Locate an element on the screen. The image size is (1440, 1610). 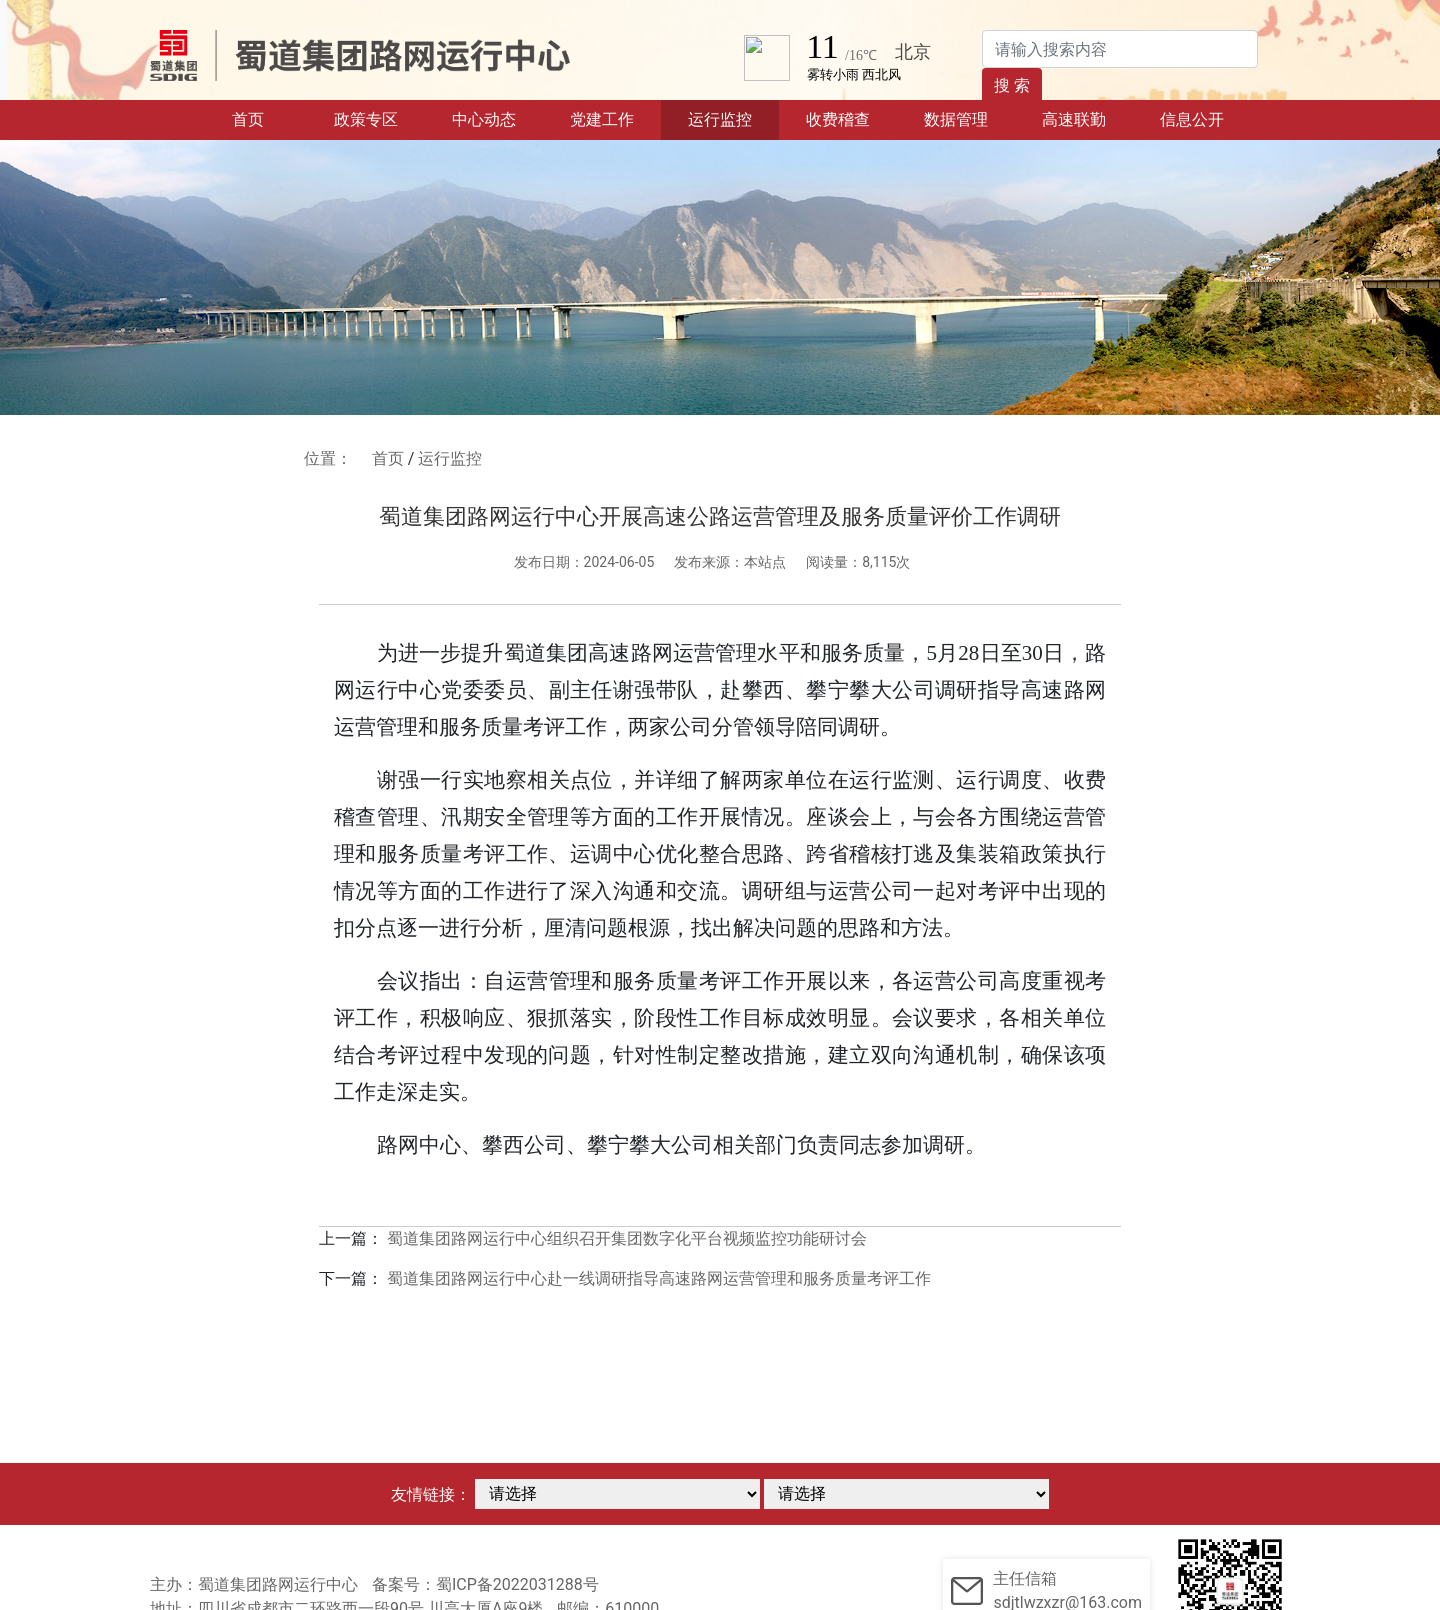
首页 is located at coordinates (269, 118).